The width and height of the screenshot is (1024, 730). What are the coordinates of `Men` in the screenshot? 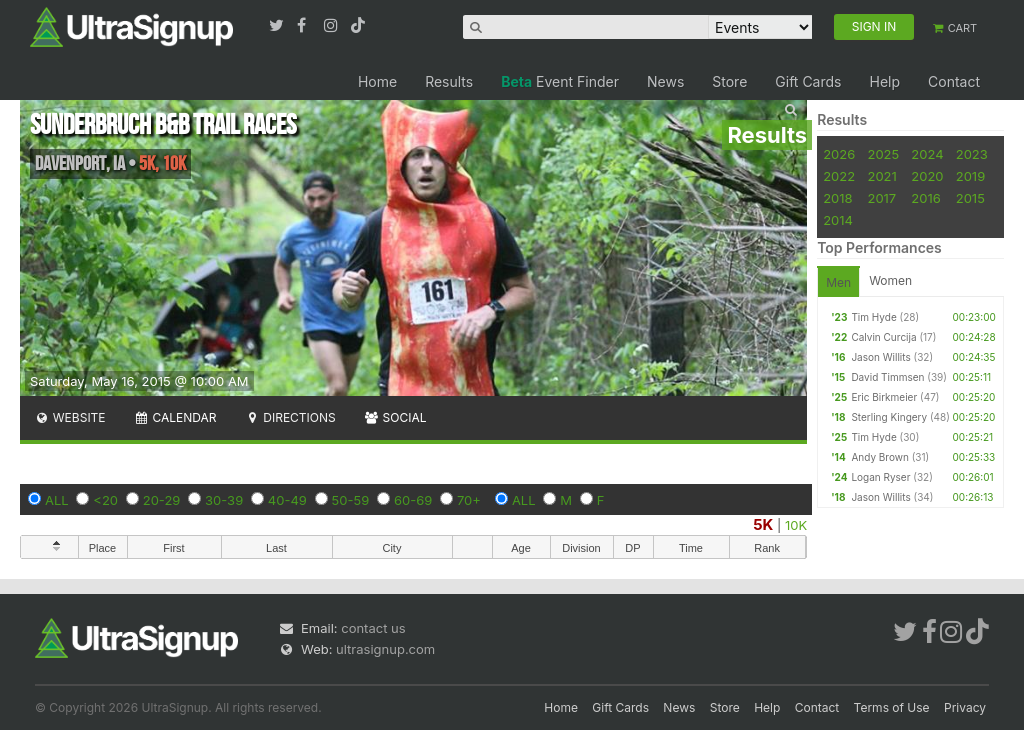 It's located at (838, 282).